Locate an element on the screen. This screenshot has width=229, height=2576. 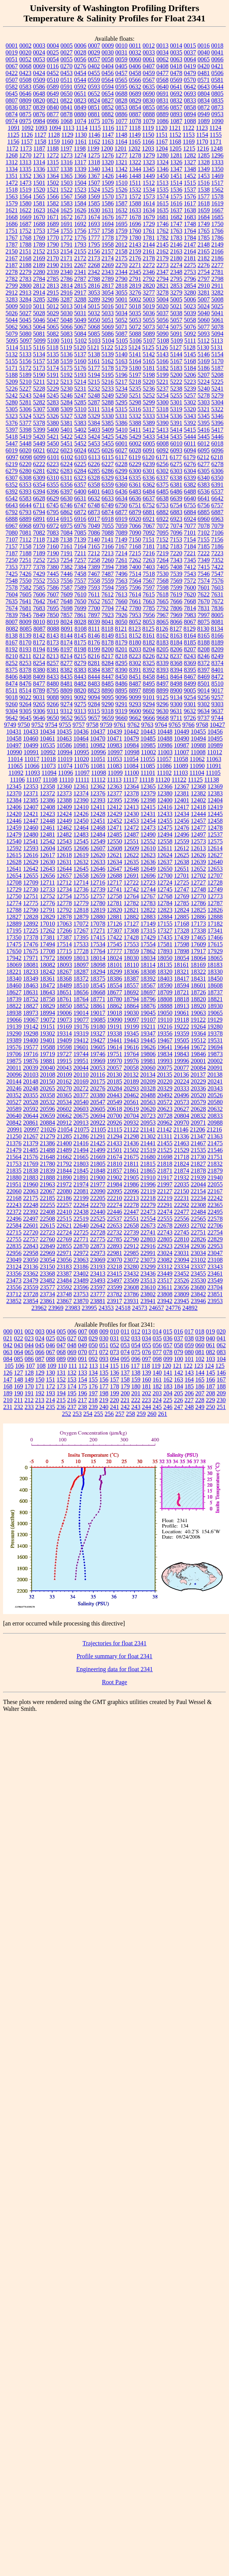
19014 is located at coordinates (81, 1013).